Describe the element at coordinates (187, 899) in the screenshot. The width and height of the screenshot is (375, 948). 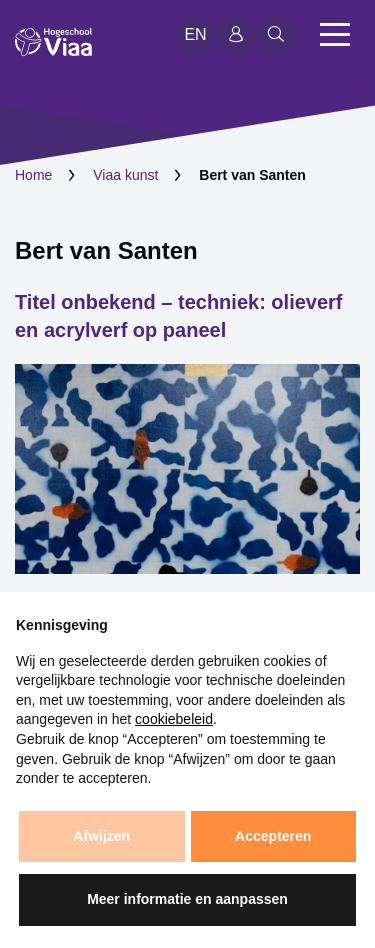
I see `Meer informatie en aanpassen [button]` at that location.